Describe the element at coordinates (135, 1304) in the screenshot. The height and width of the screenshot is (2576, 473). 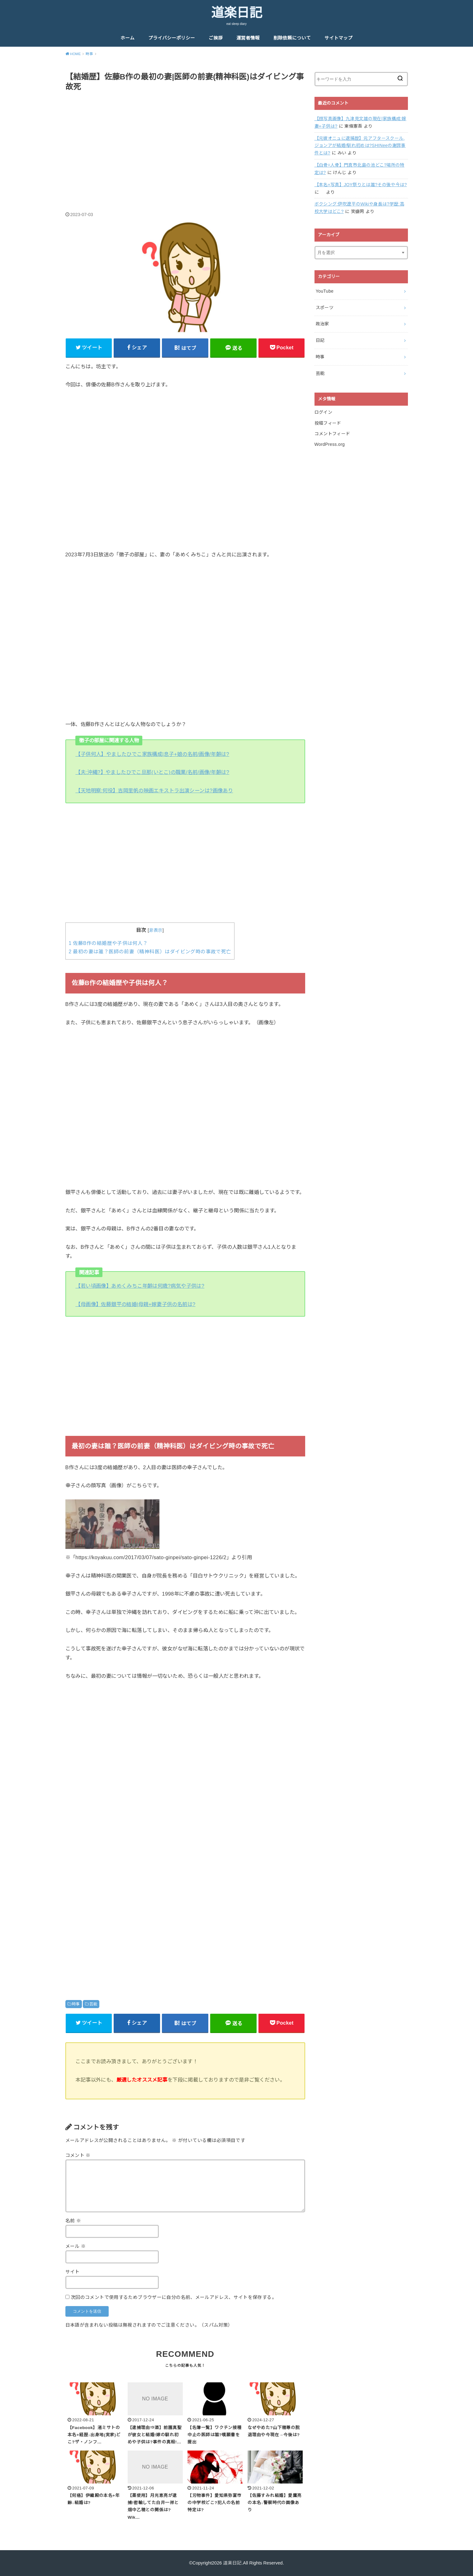
I see `【母画像】佐藤銀平の結婚|母親+嫁妻子供の名前は?` at that location.